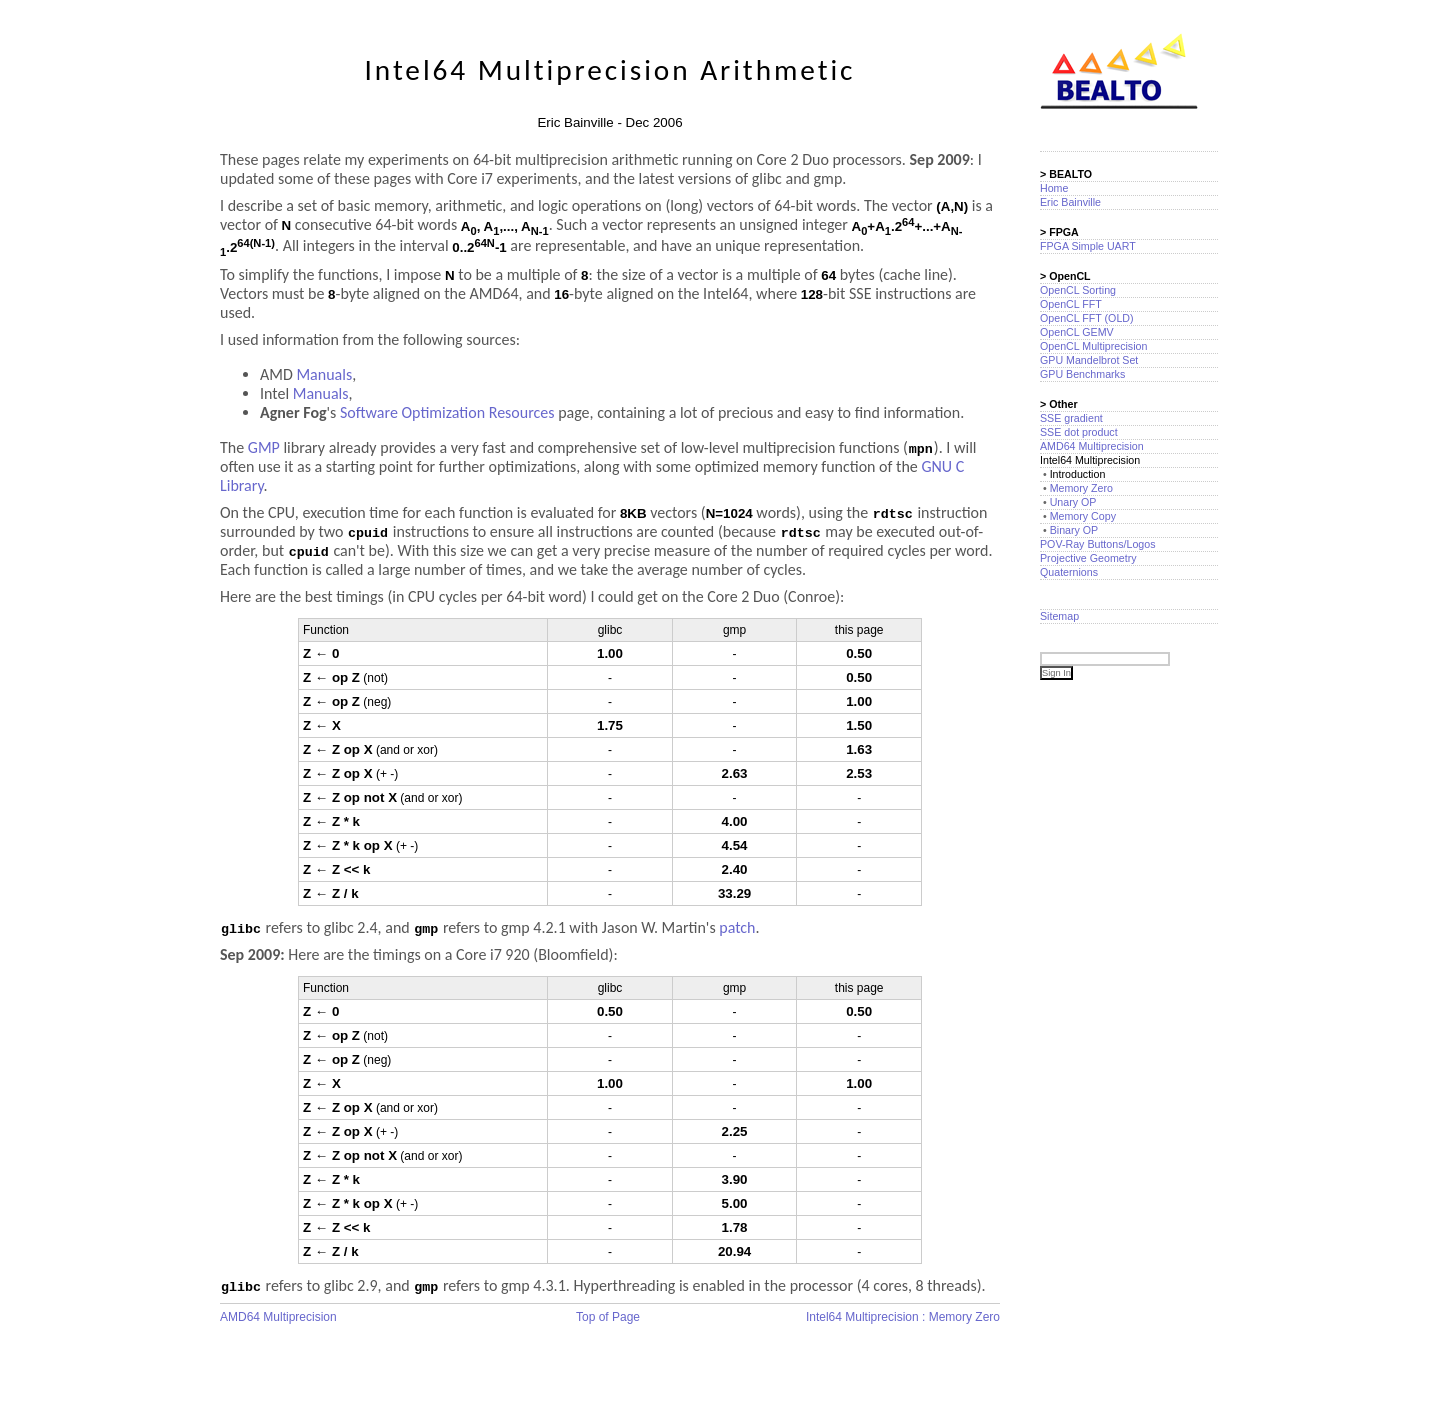  Describe the element at coordinates (903, 1317) in the screenshot. I see `Intel64 Multiprecision : Memory Zero` at that location.